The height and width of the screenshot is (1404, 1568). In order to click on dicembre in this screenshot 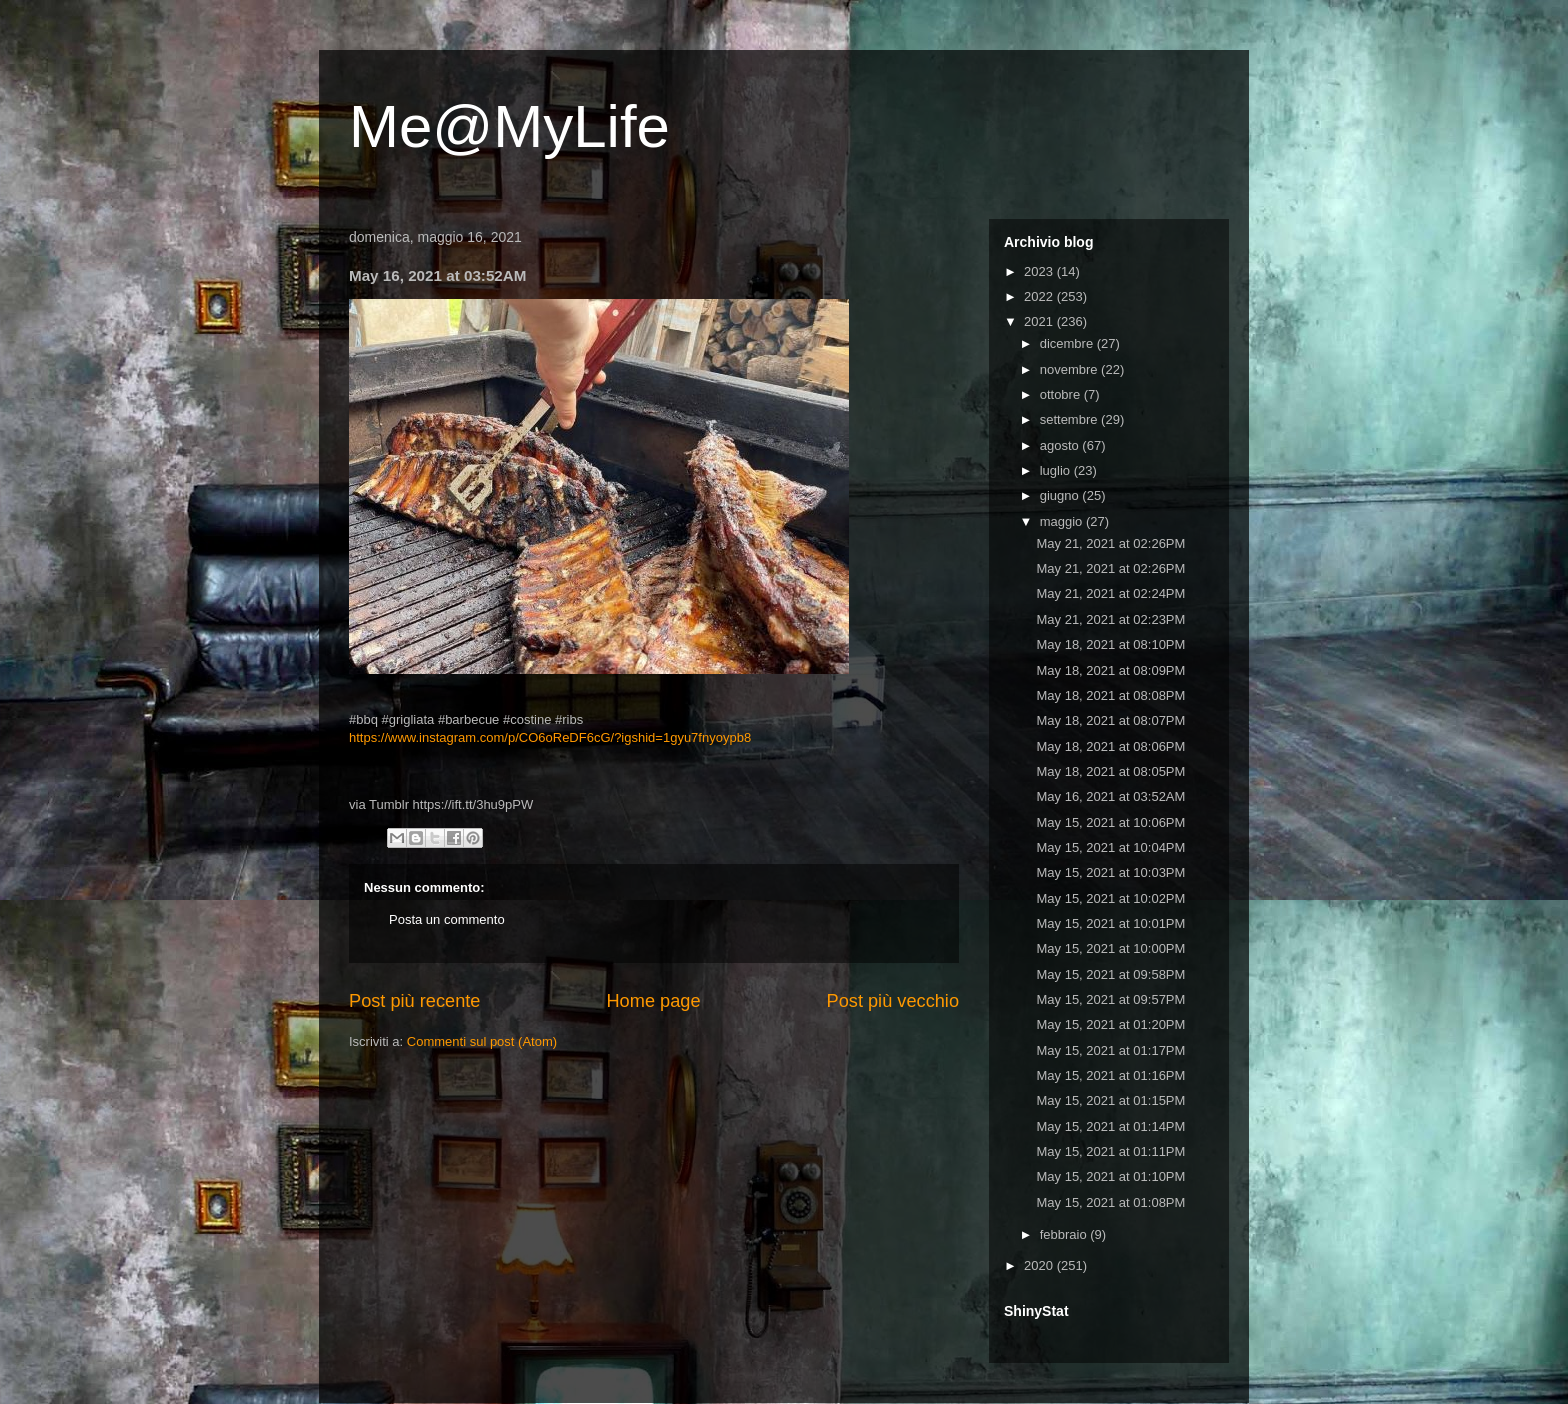, I will do `click(1068, 343)`.